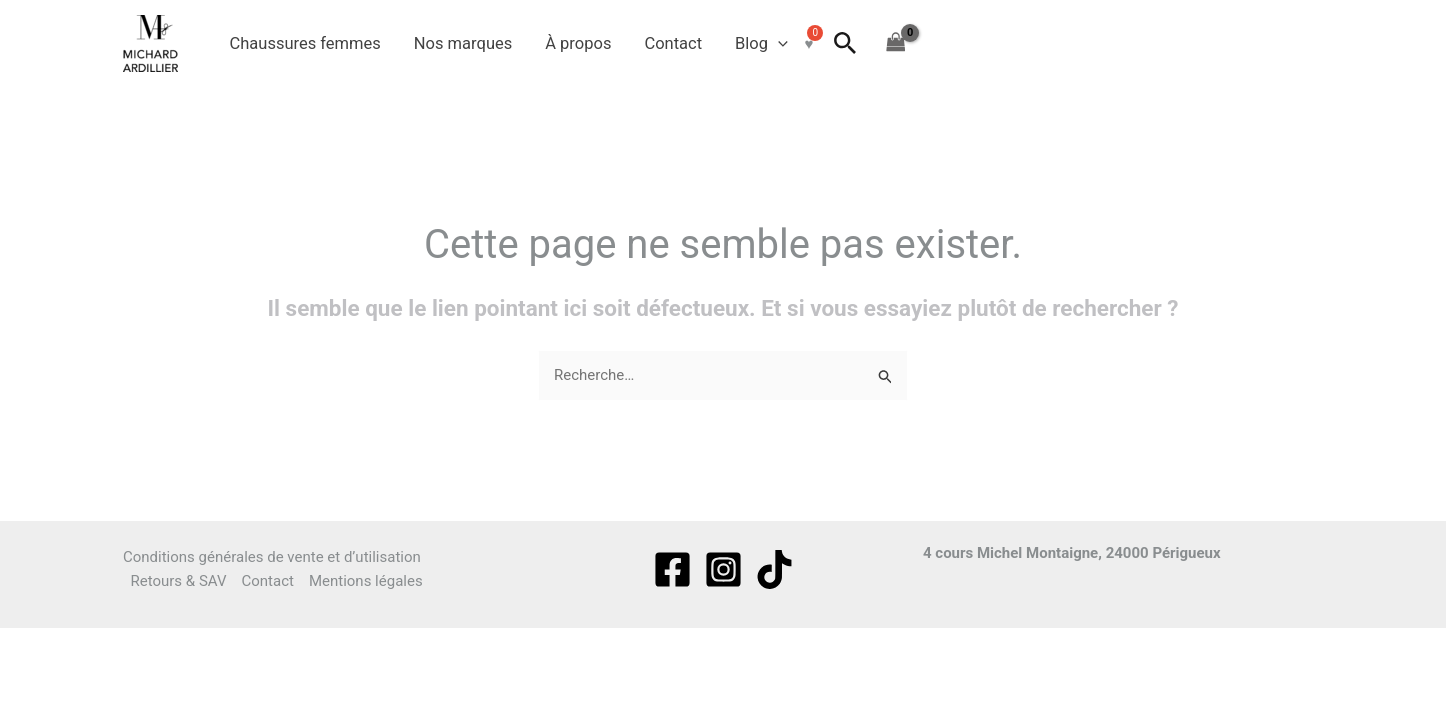  Describe the element at coordinates (463, 43) in the screenshot. I see `Nos marques` at that location.